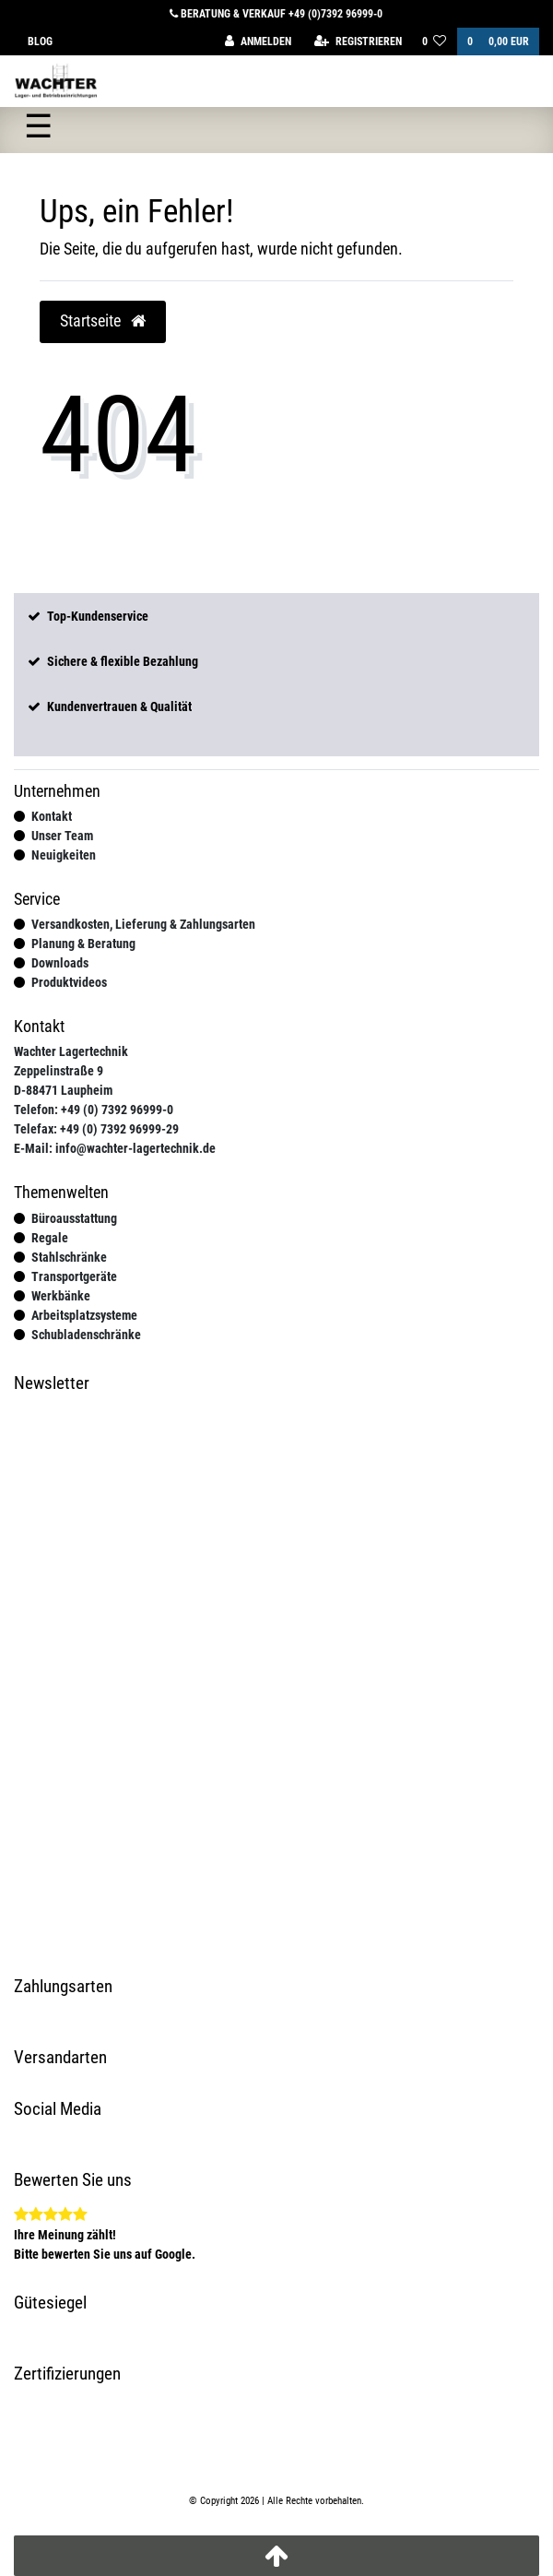  What do you see at coordinates (63, 855) in the screenshot?
I see `Neuigkeiten` at bounding box center [63, 855].